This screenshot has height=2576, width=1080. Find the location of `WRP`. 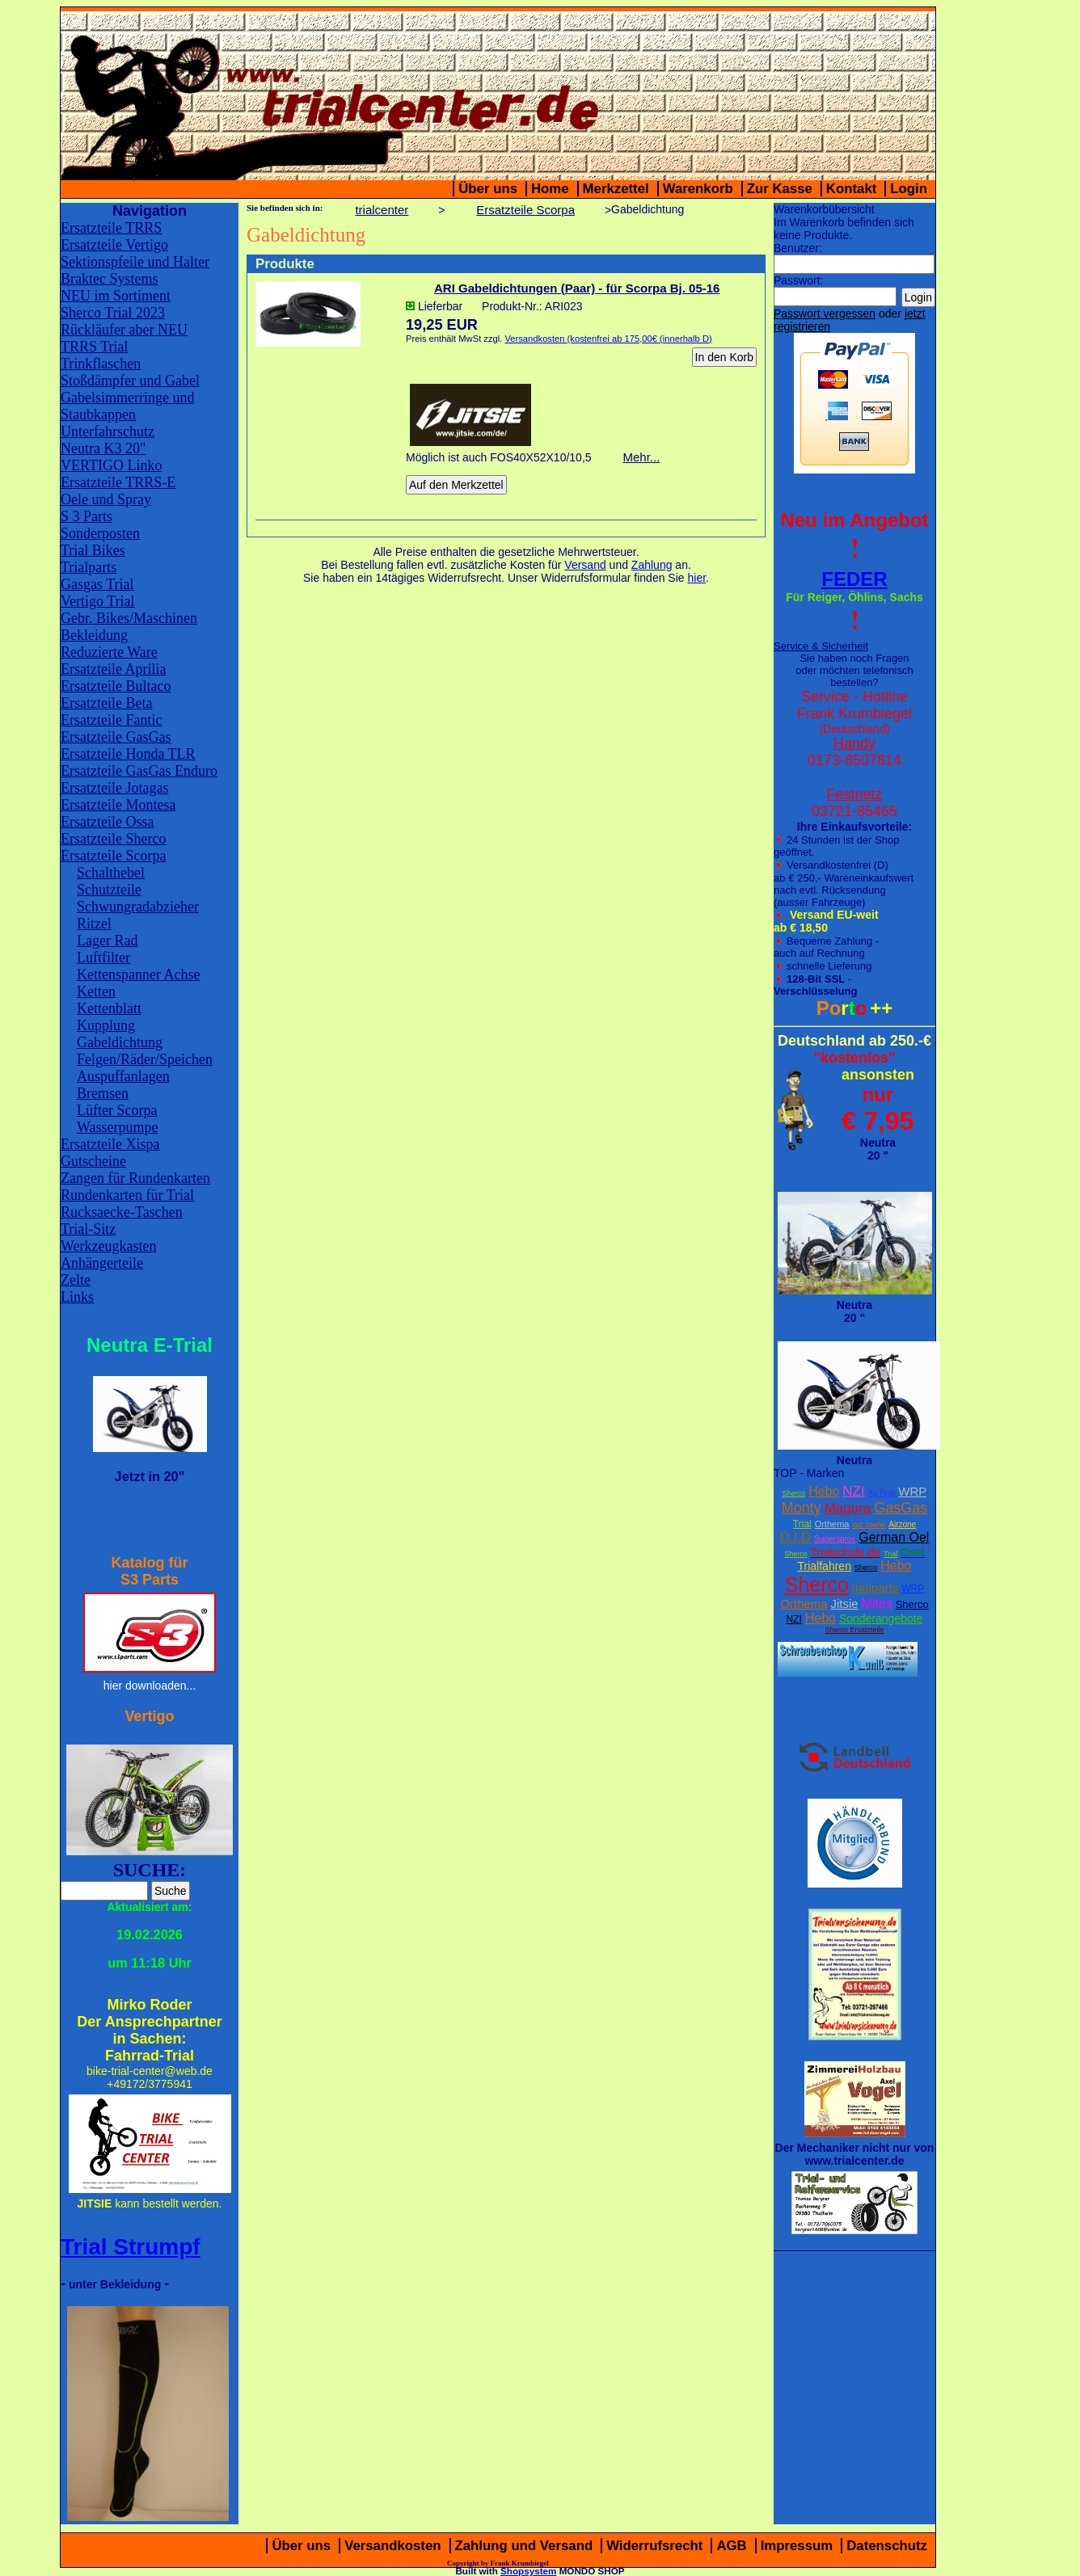

WRP is located at coordinates (912, 1491).